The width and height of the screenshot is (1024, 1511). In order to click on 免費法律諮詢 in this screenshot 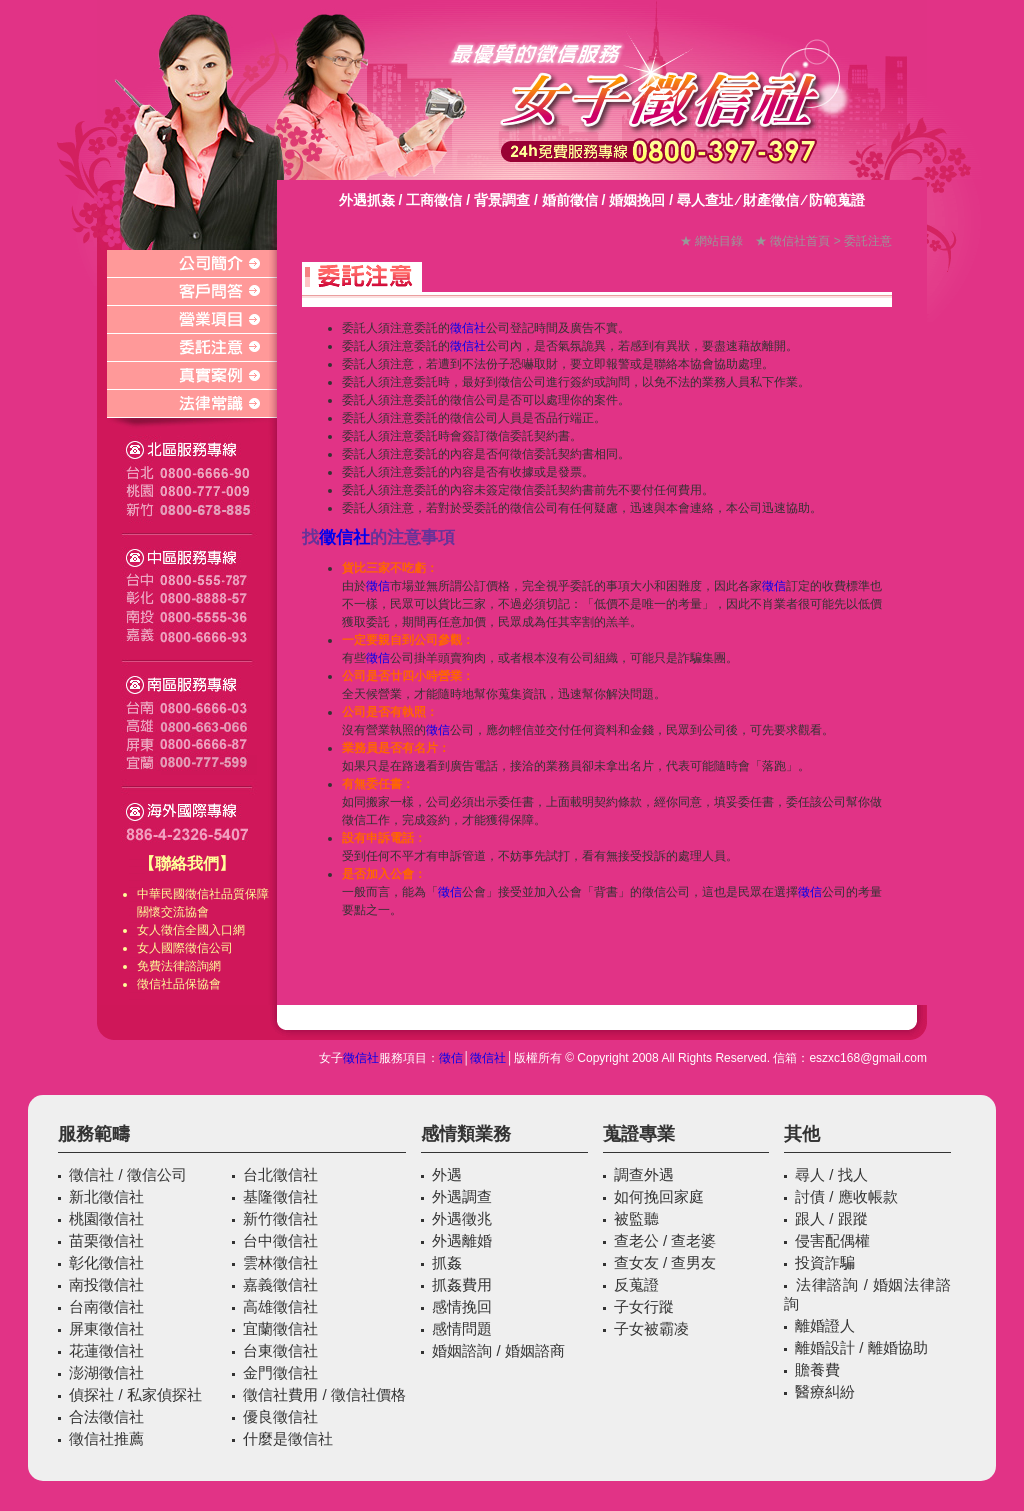, I will do `click(173, 966)`.